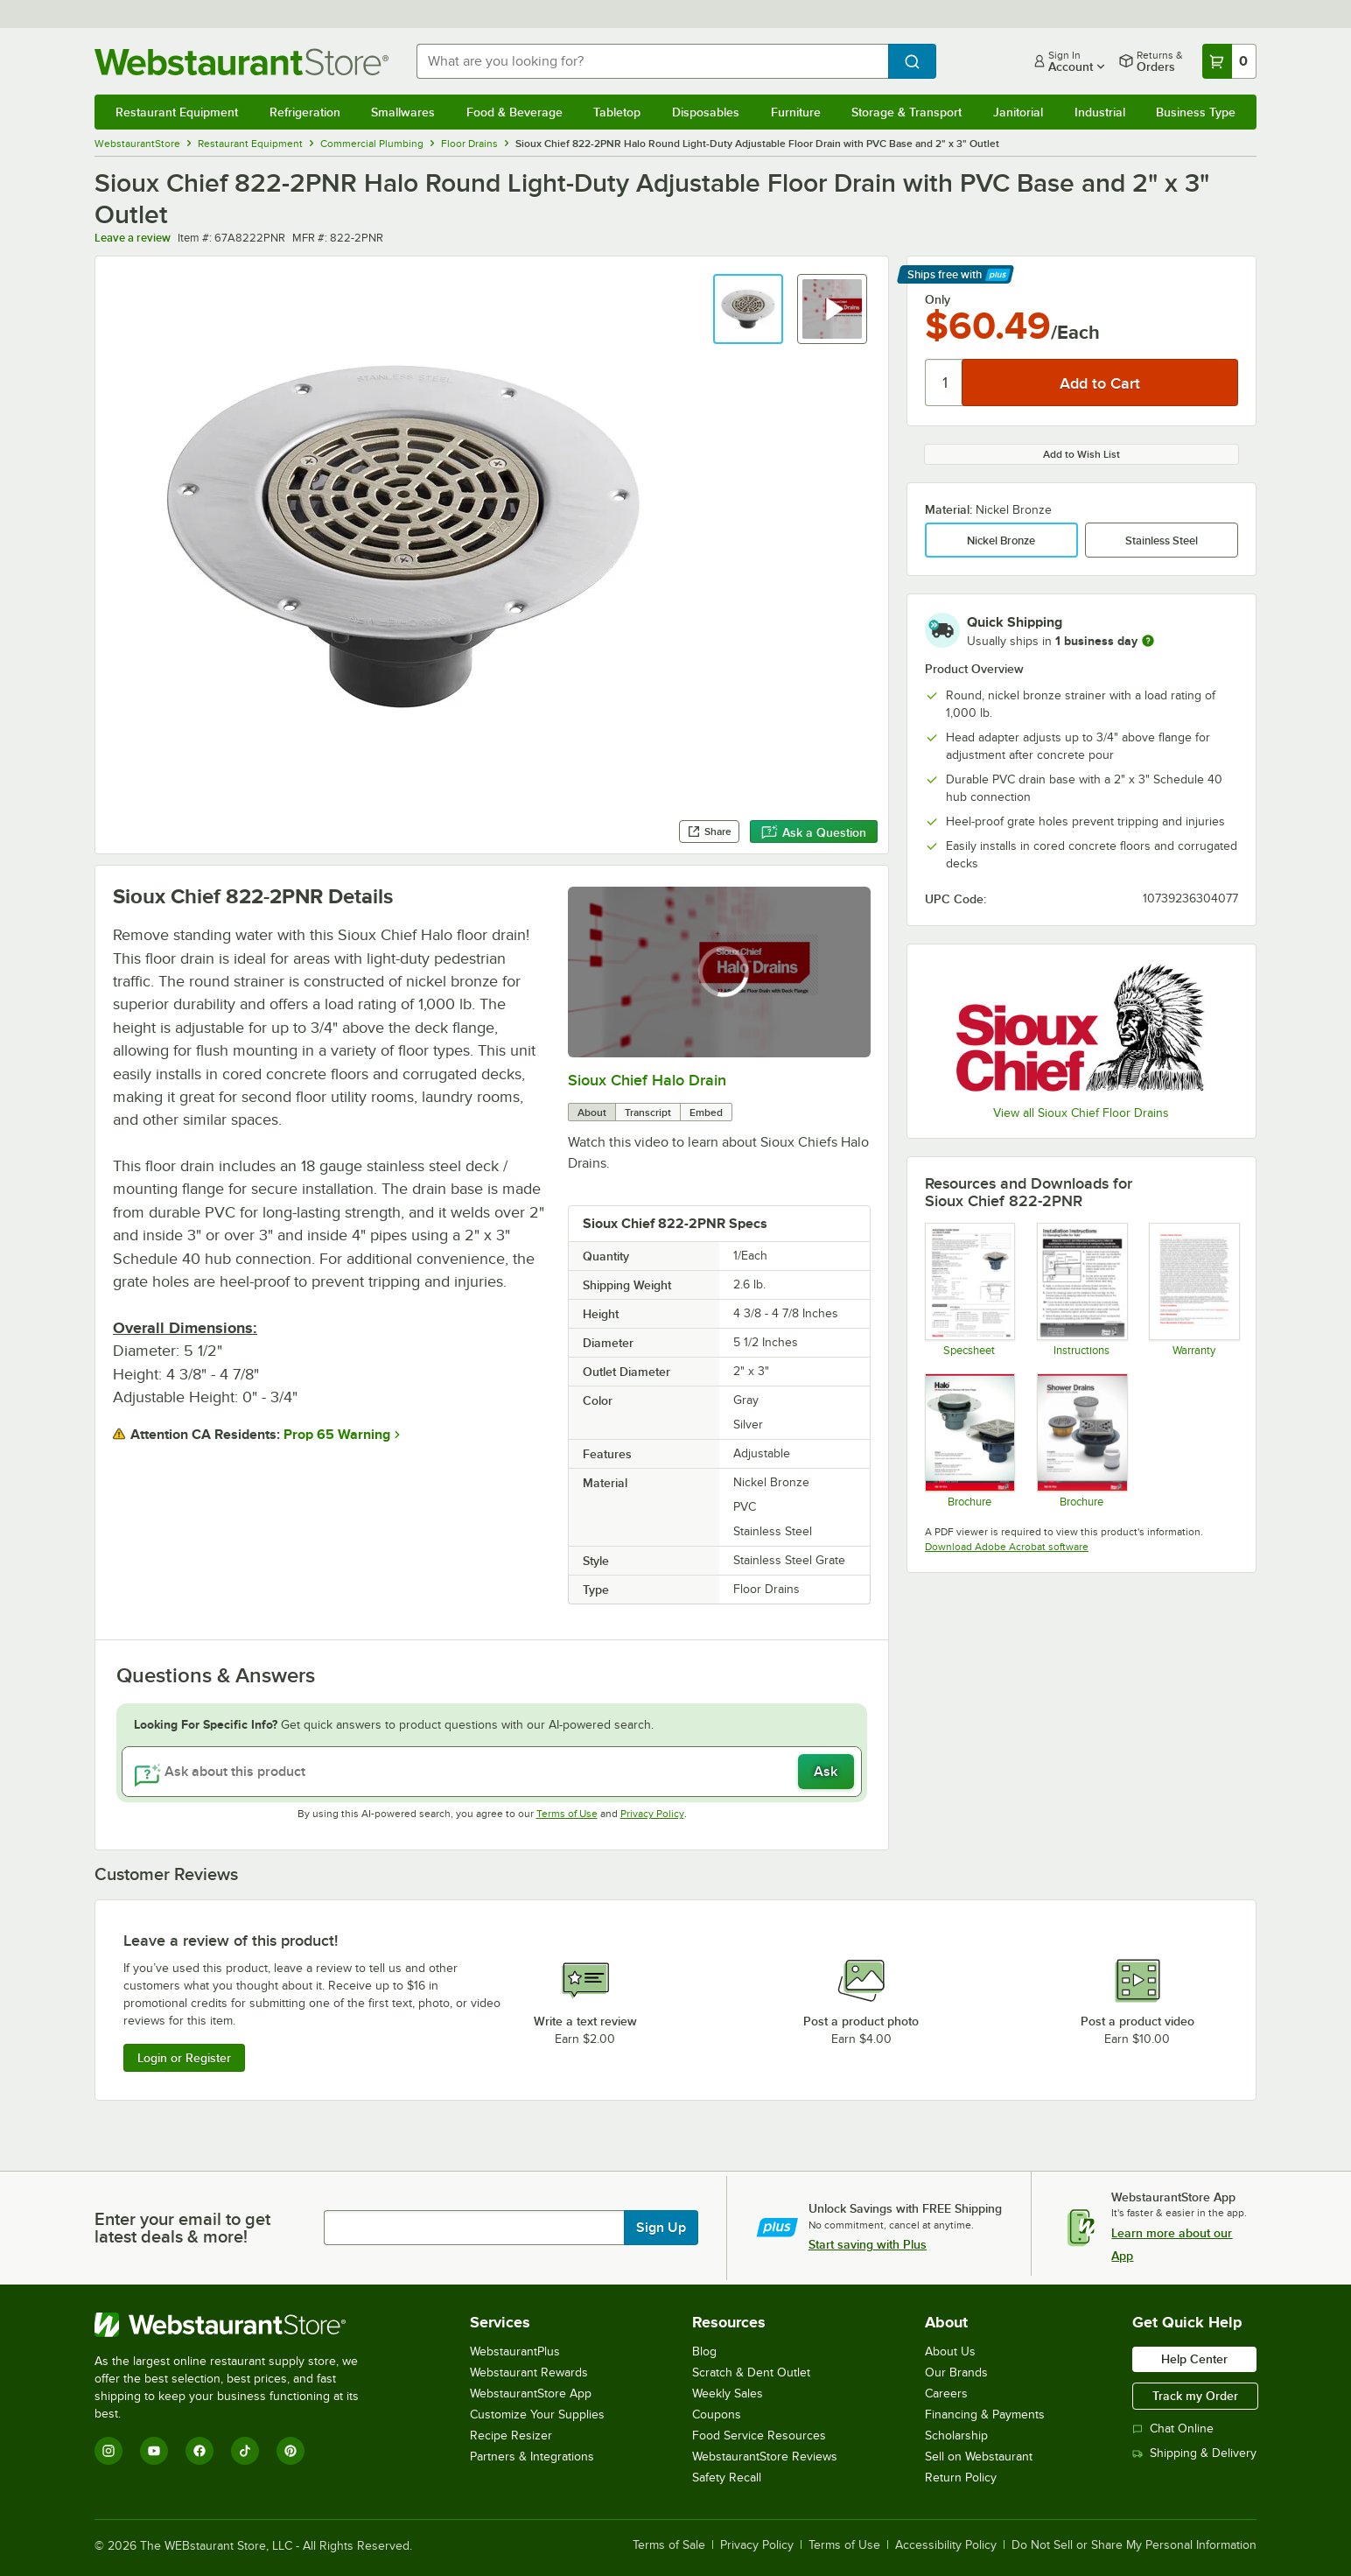  Describe the element at coordinates (182, 2227) in the screenshot. I see `Enter your email to get latest deals & more!` at that location.